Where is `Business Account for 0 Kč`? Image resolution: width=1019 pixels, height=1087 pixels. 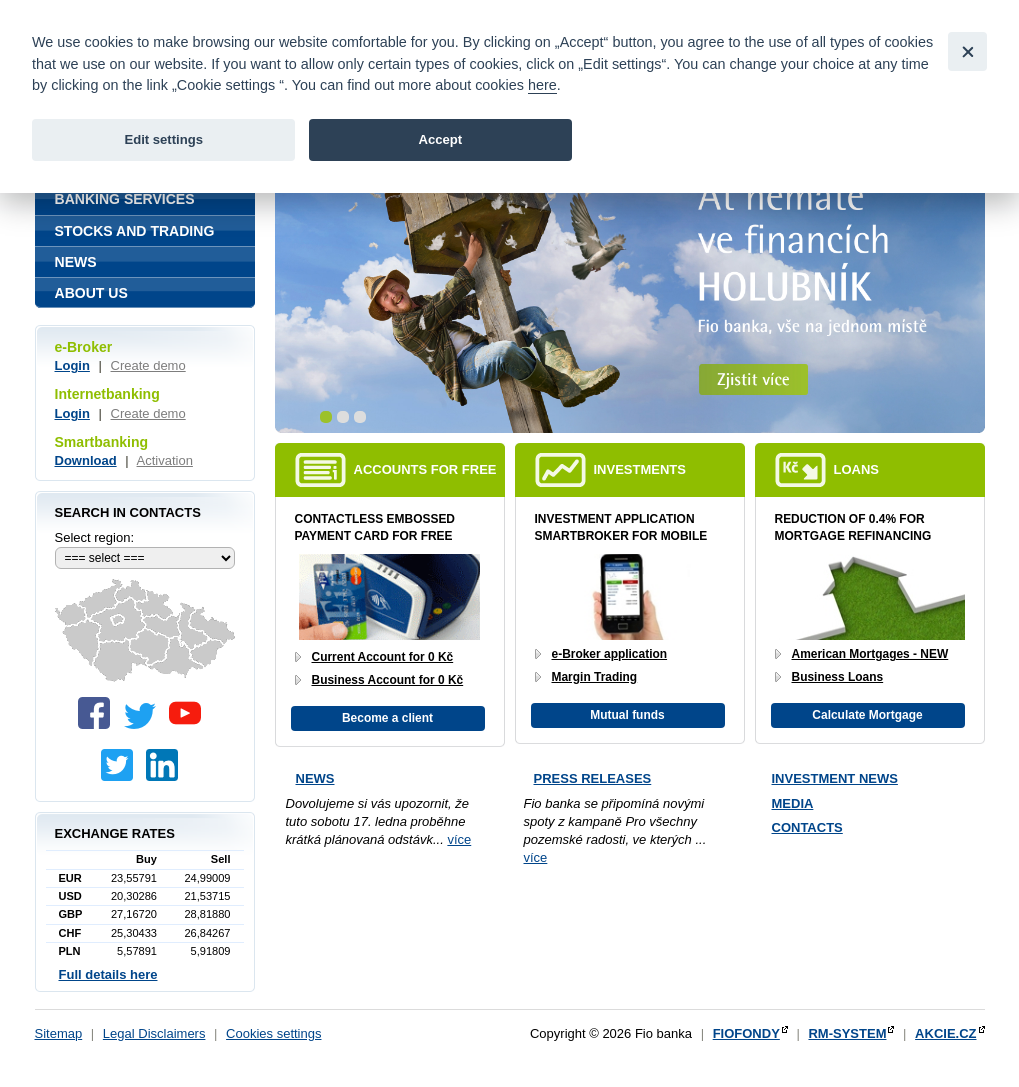
Business Account for 0 Kč is located at coordinates (388, 680).